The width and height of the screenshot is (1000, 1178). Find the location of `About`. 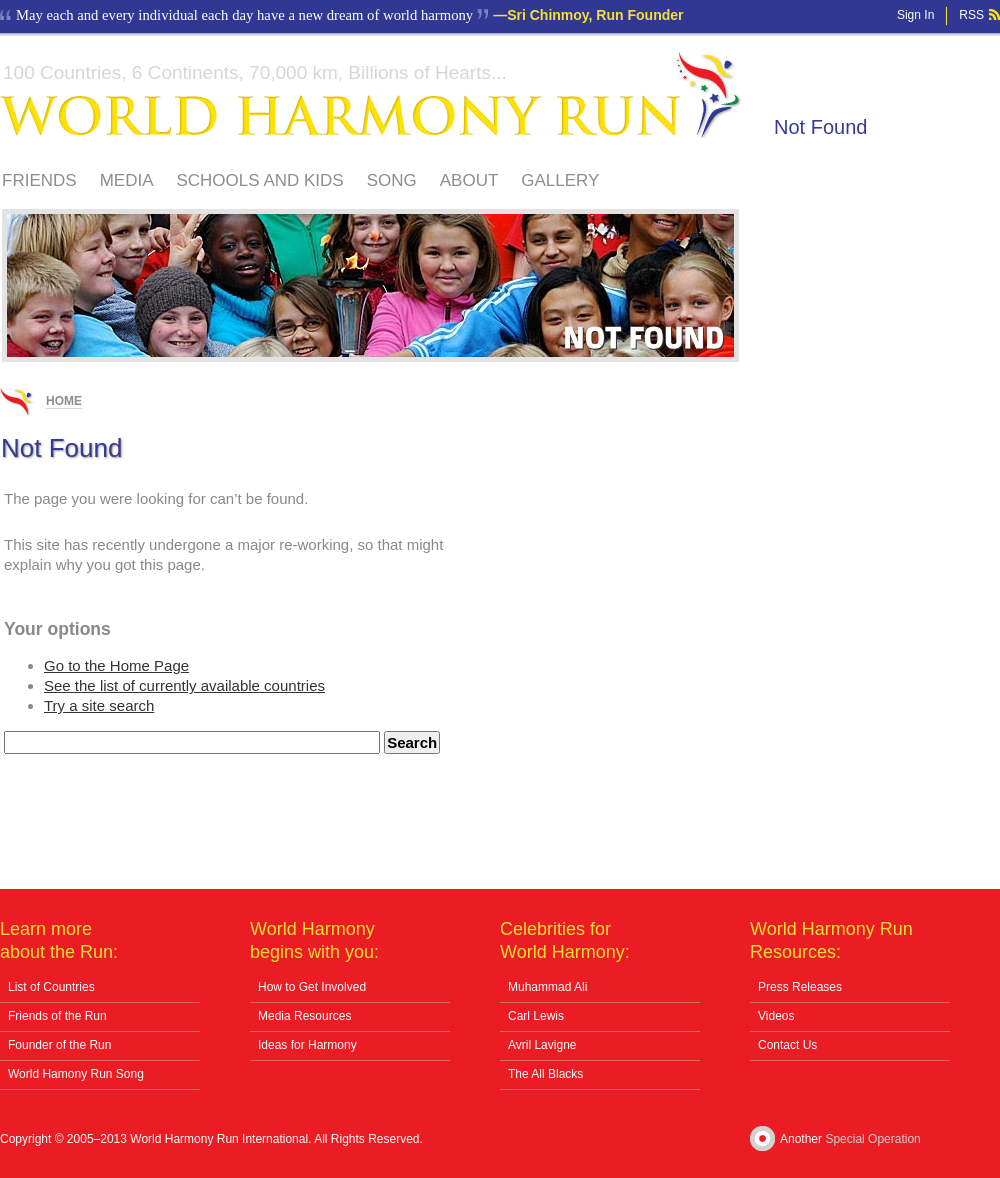

About is located at coordinates (469, 180).